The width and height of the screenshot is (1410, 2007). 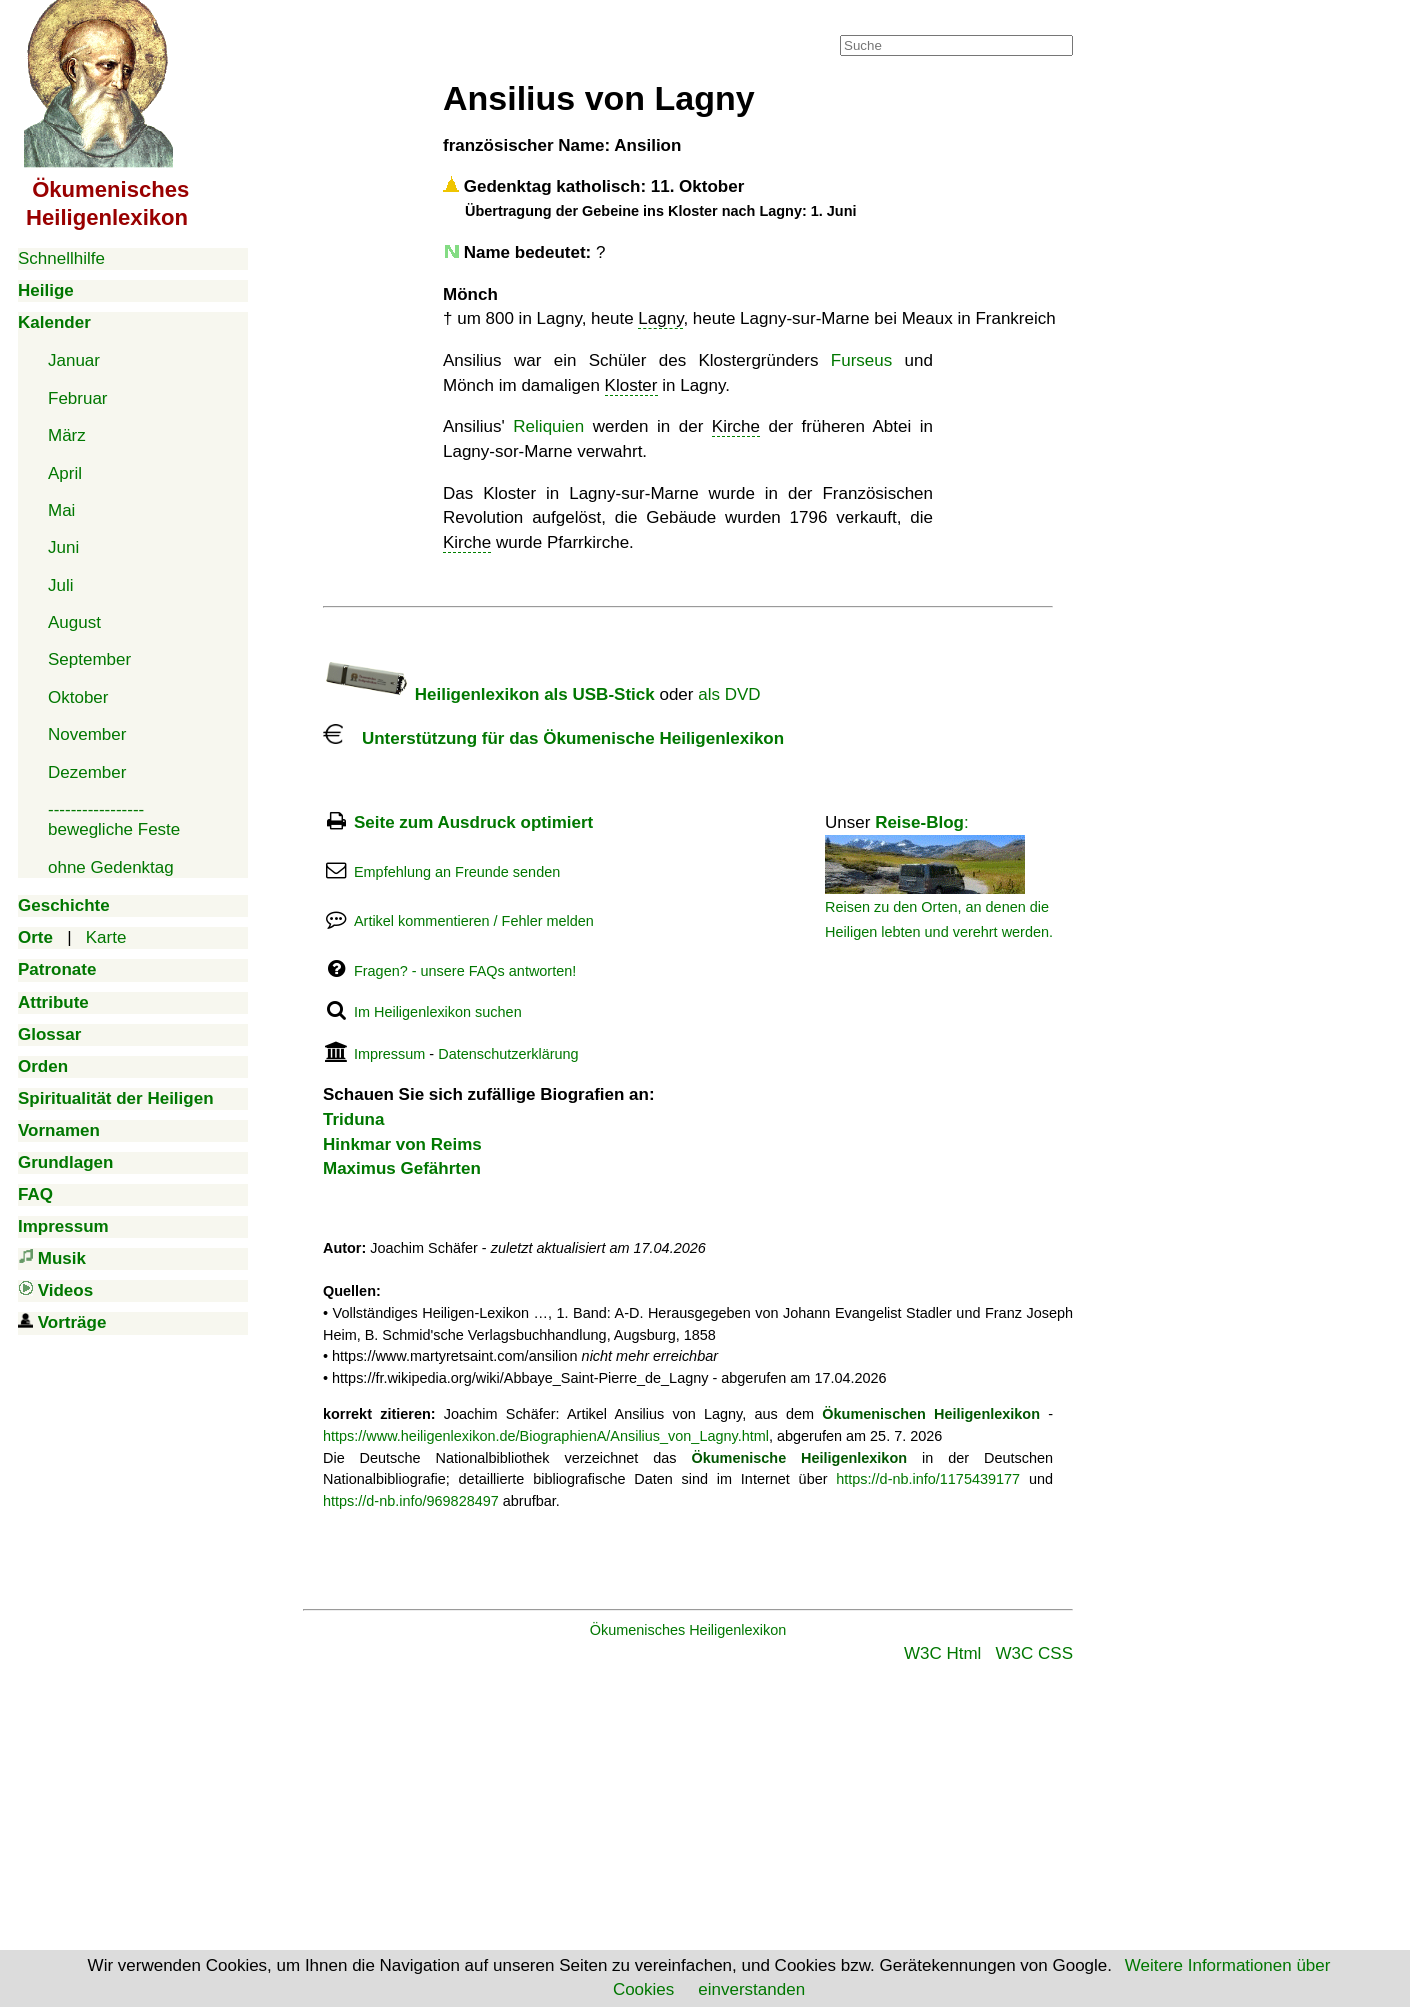 I want to click on Ökumenisches Heiligenlexikon, so click(x=688, y=1630).